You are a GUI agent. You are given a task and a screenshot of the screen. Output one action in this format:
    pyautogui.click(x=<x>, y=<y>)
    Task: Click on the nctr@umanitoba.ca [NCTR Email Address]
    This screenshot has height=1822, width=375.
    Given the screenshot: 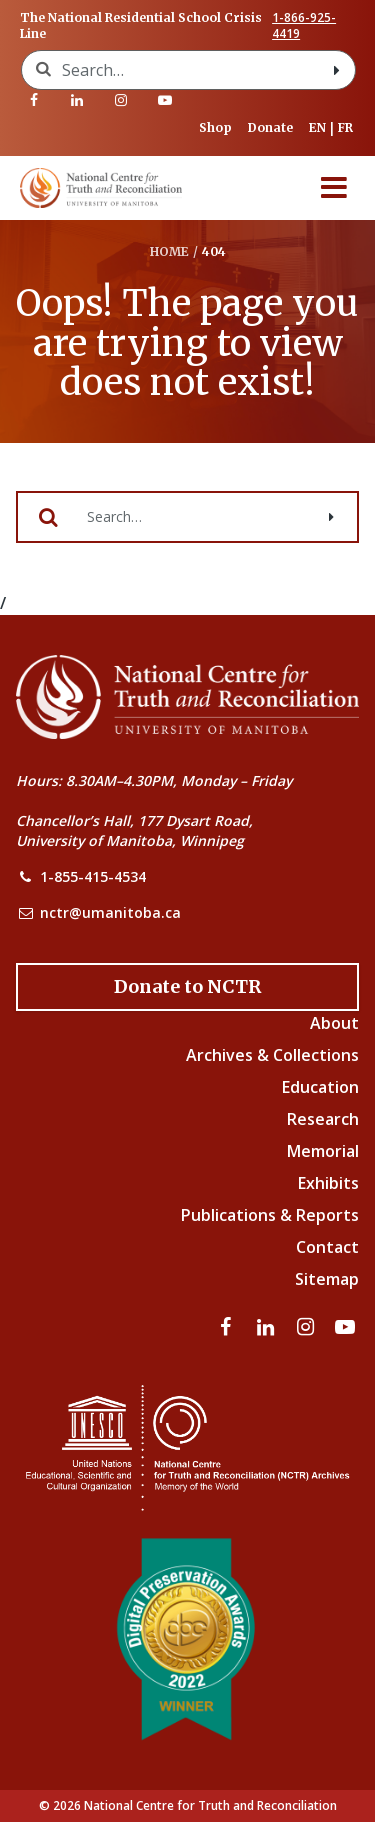 What is the action you would take?
    pyautogui.click(x=110, y=912)
    